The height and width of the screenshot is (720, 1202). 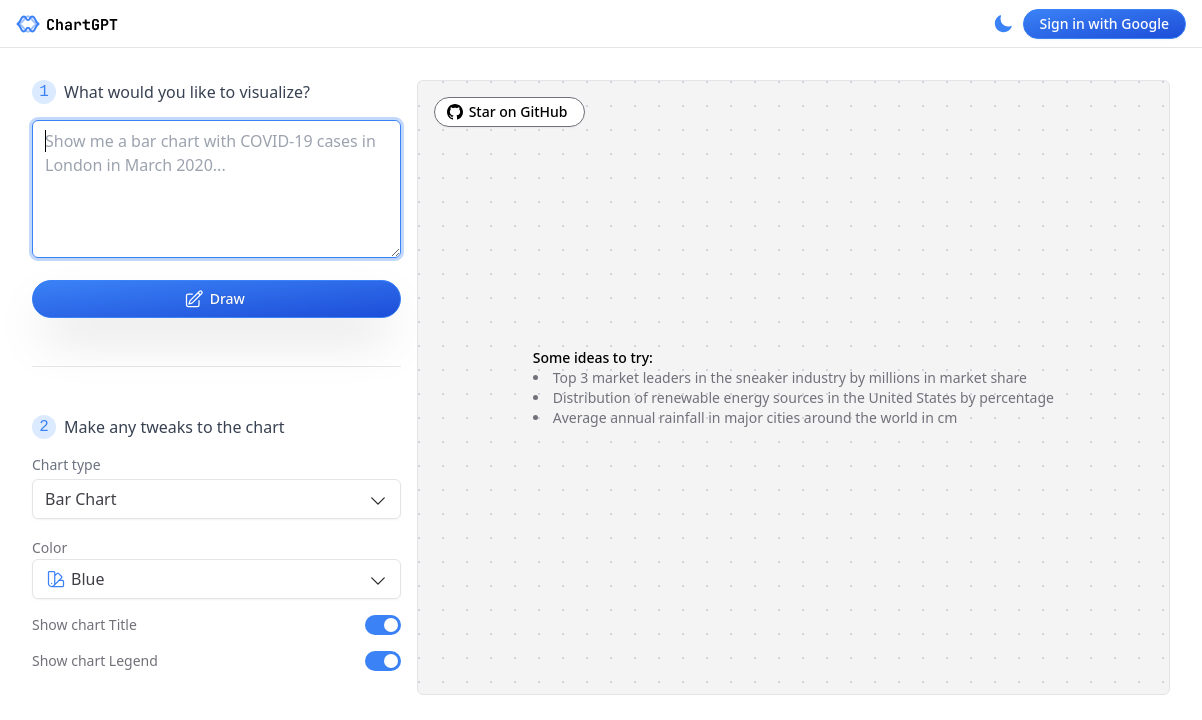 I want to click on [combobox], so click(x=216, y=499).